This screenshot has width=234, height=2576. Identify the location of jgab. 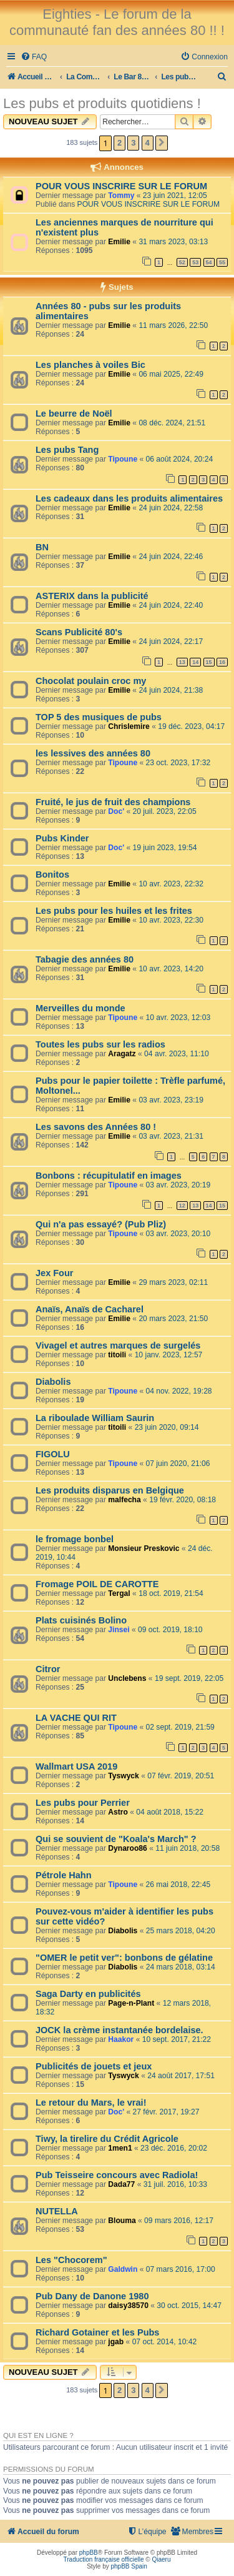
(116, 2341).